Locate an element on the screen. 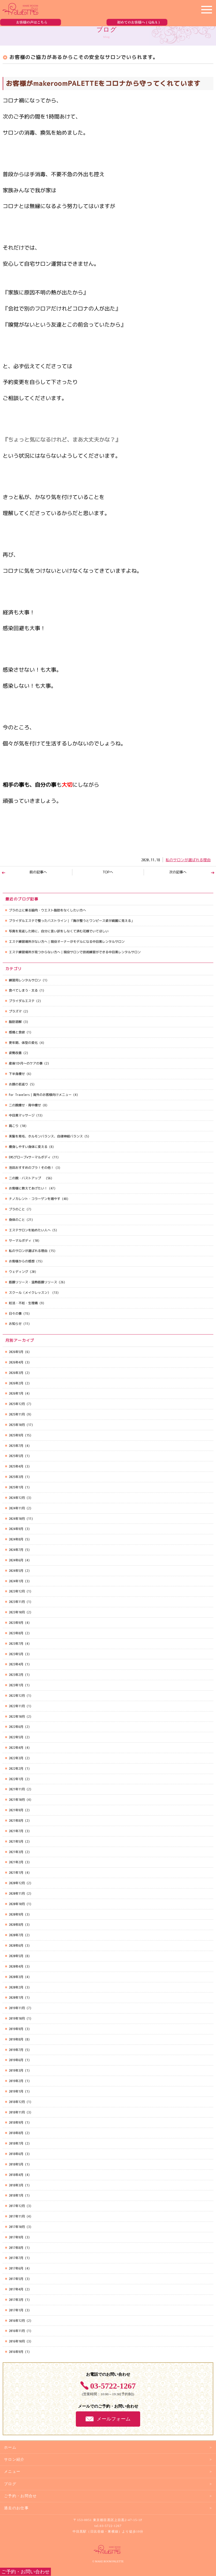 Image resolution: width=216 pixels, height=2576 pixels. お客様に教えてあげたい！ is located at coordinates (28, 1188).